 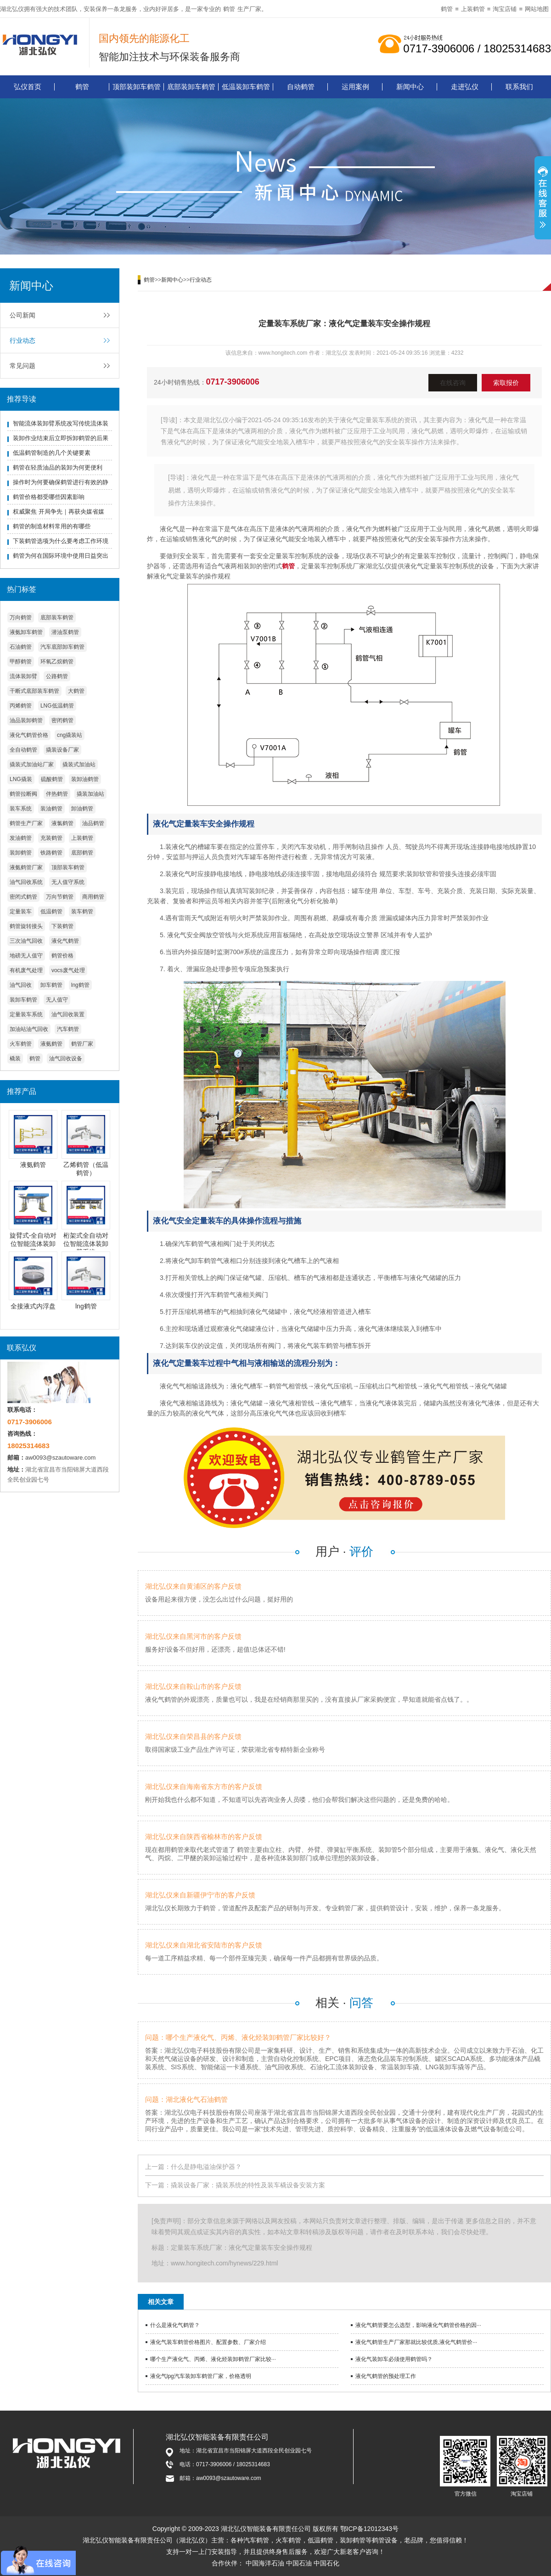 What do you see at coordinates (60, 1457) in the screenshot?
I see `aw0093@szautoware.com` at bounding box center [60, 1457].